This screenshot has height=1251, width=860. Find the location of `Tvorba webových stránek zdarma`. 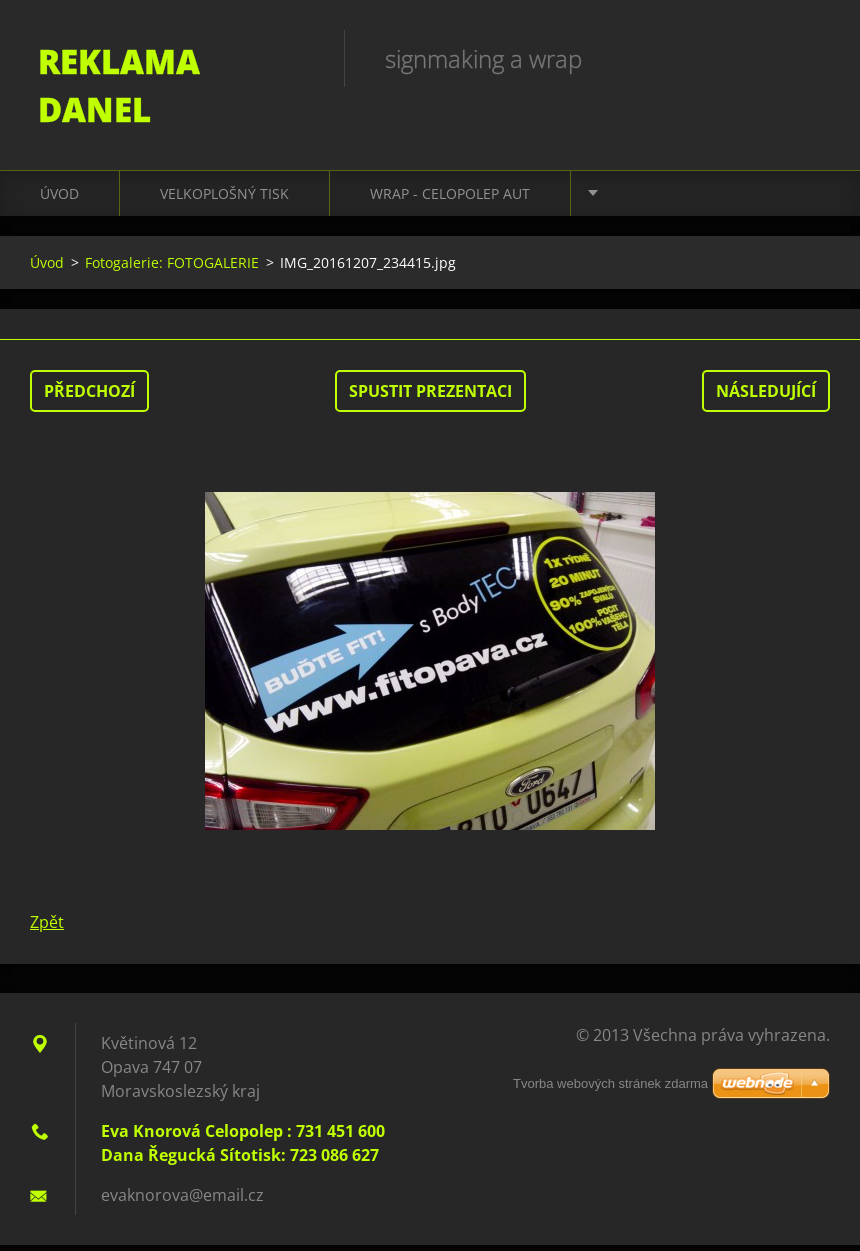

Tvorba webových stránek zdarma is located at coordinates (610, 1089).